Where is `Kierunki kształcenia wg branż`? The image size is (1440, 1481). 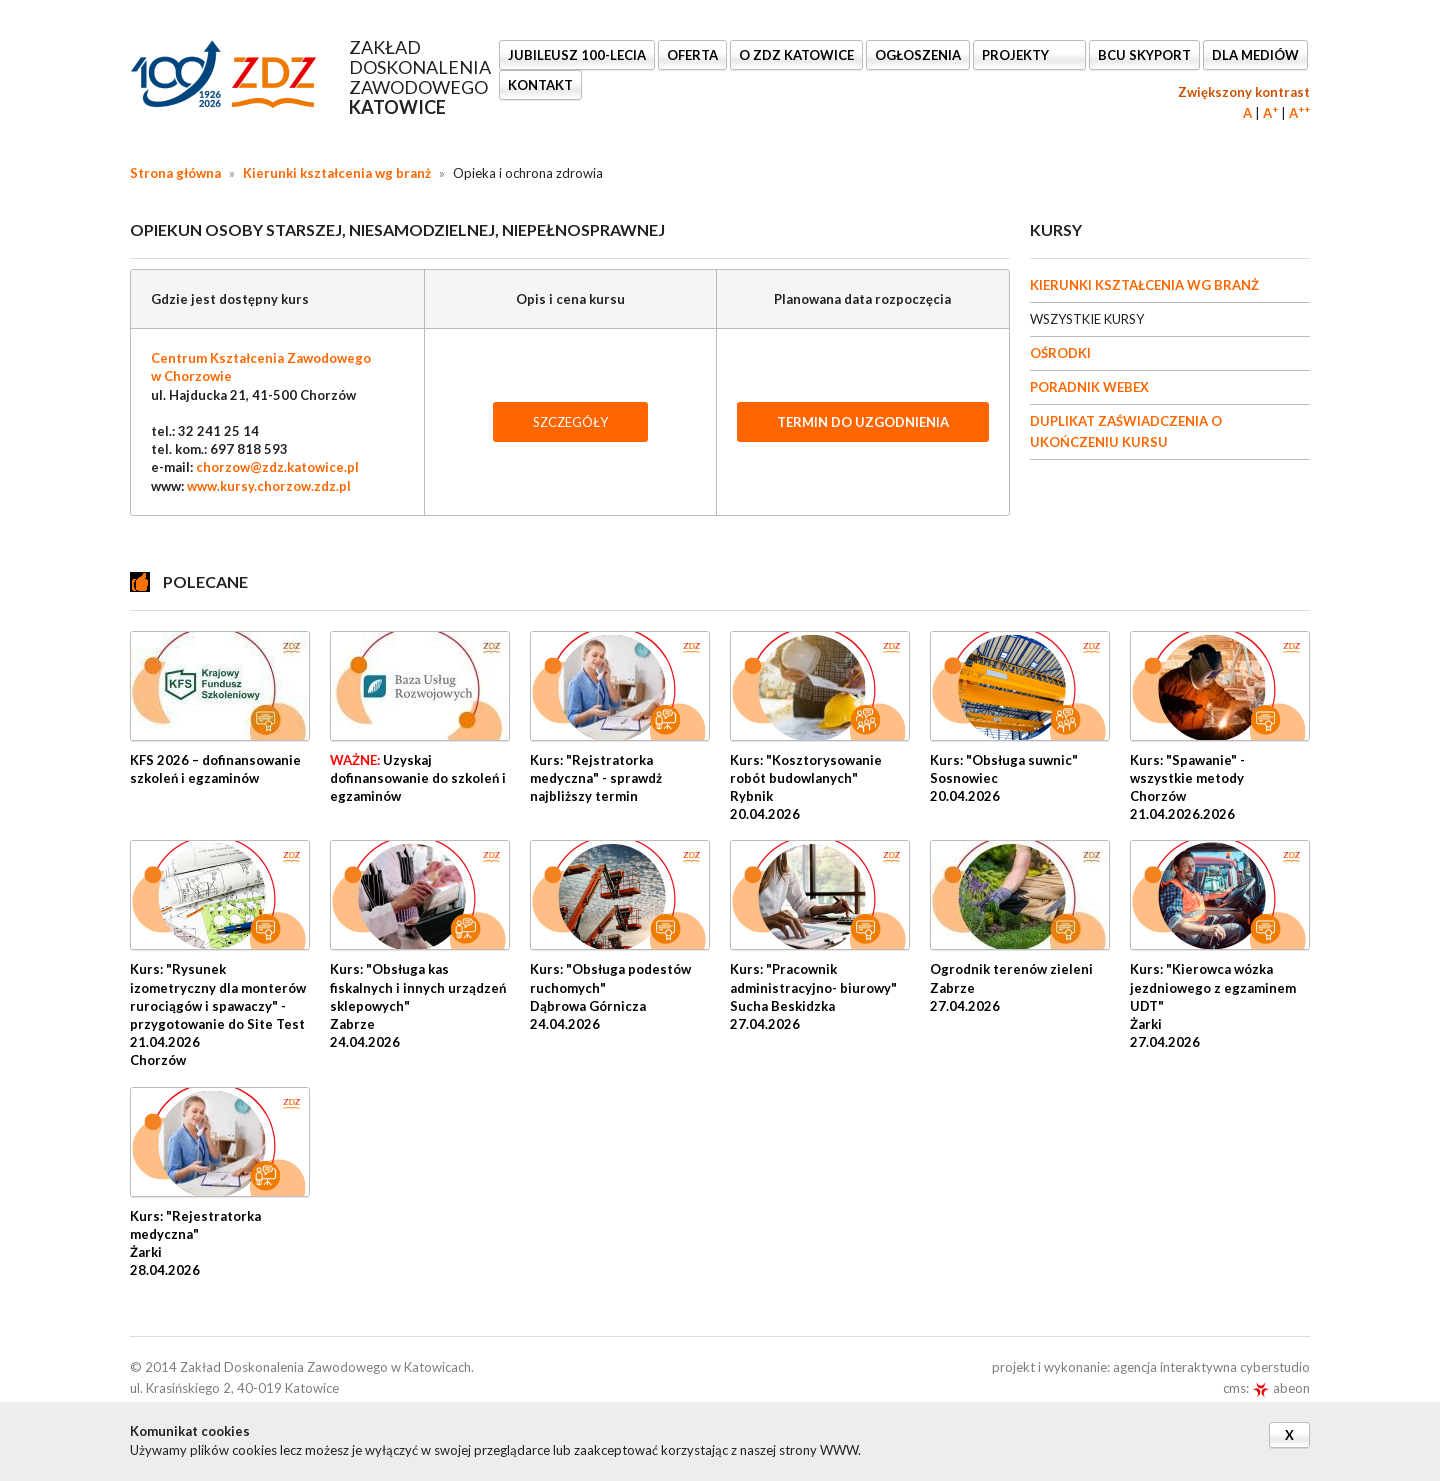
Kierunki kształcenia wg branż is located at coordinates (337, 173).